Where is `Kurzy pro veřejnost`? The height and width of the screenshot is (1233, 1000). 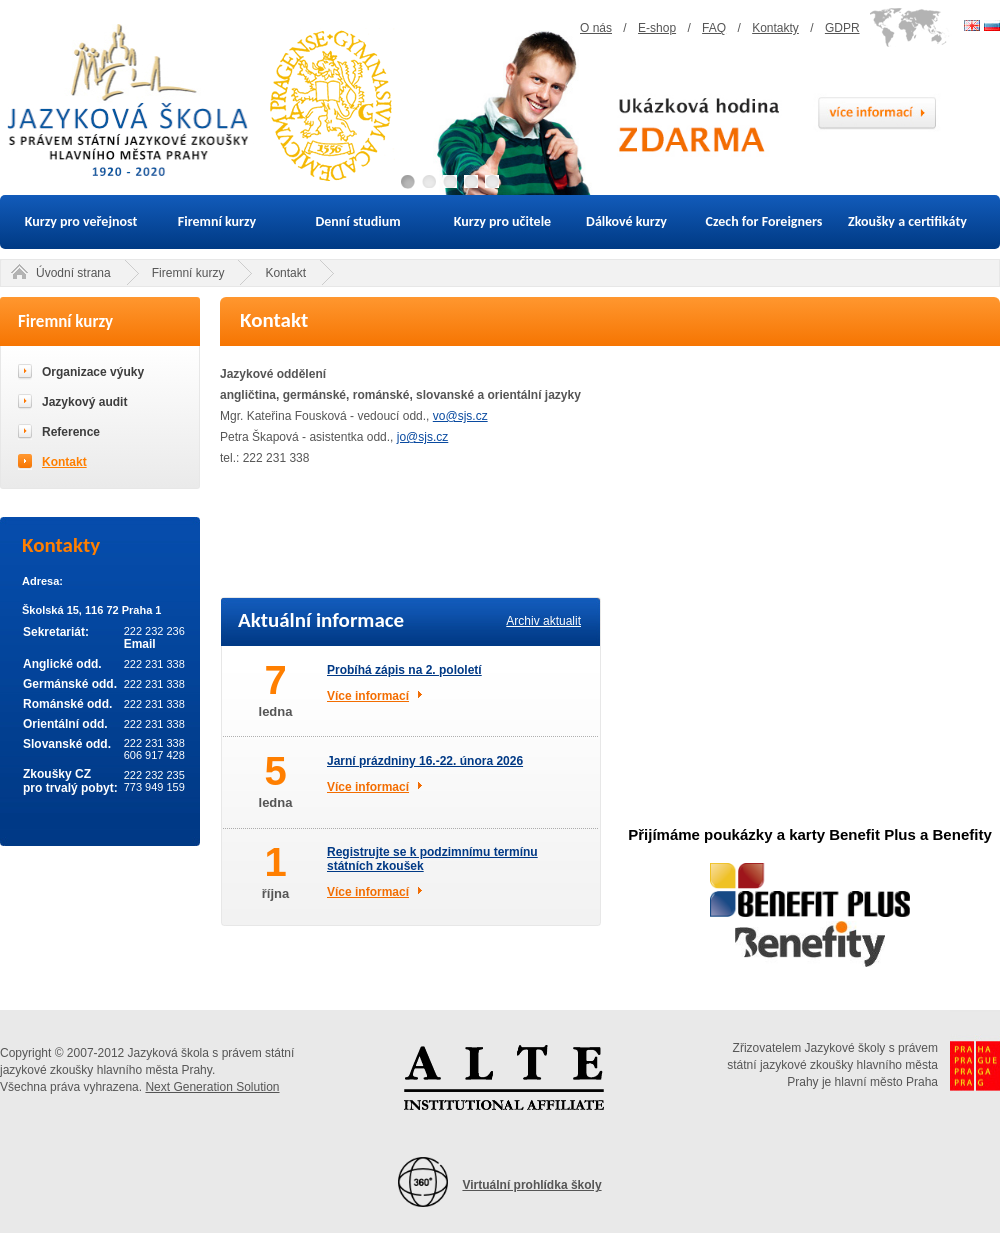 Kurzy pro veřejnost is located at coordinates (81, 221).